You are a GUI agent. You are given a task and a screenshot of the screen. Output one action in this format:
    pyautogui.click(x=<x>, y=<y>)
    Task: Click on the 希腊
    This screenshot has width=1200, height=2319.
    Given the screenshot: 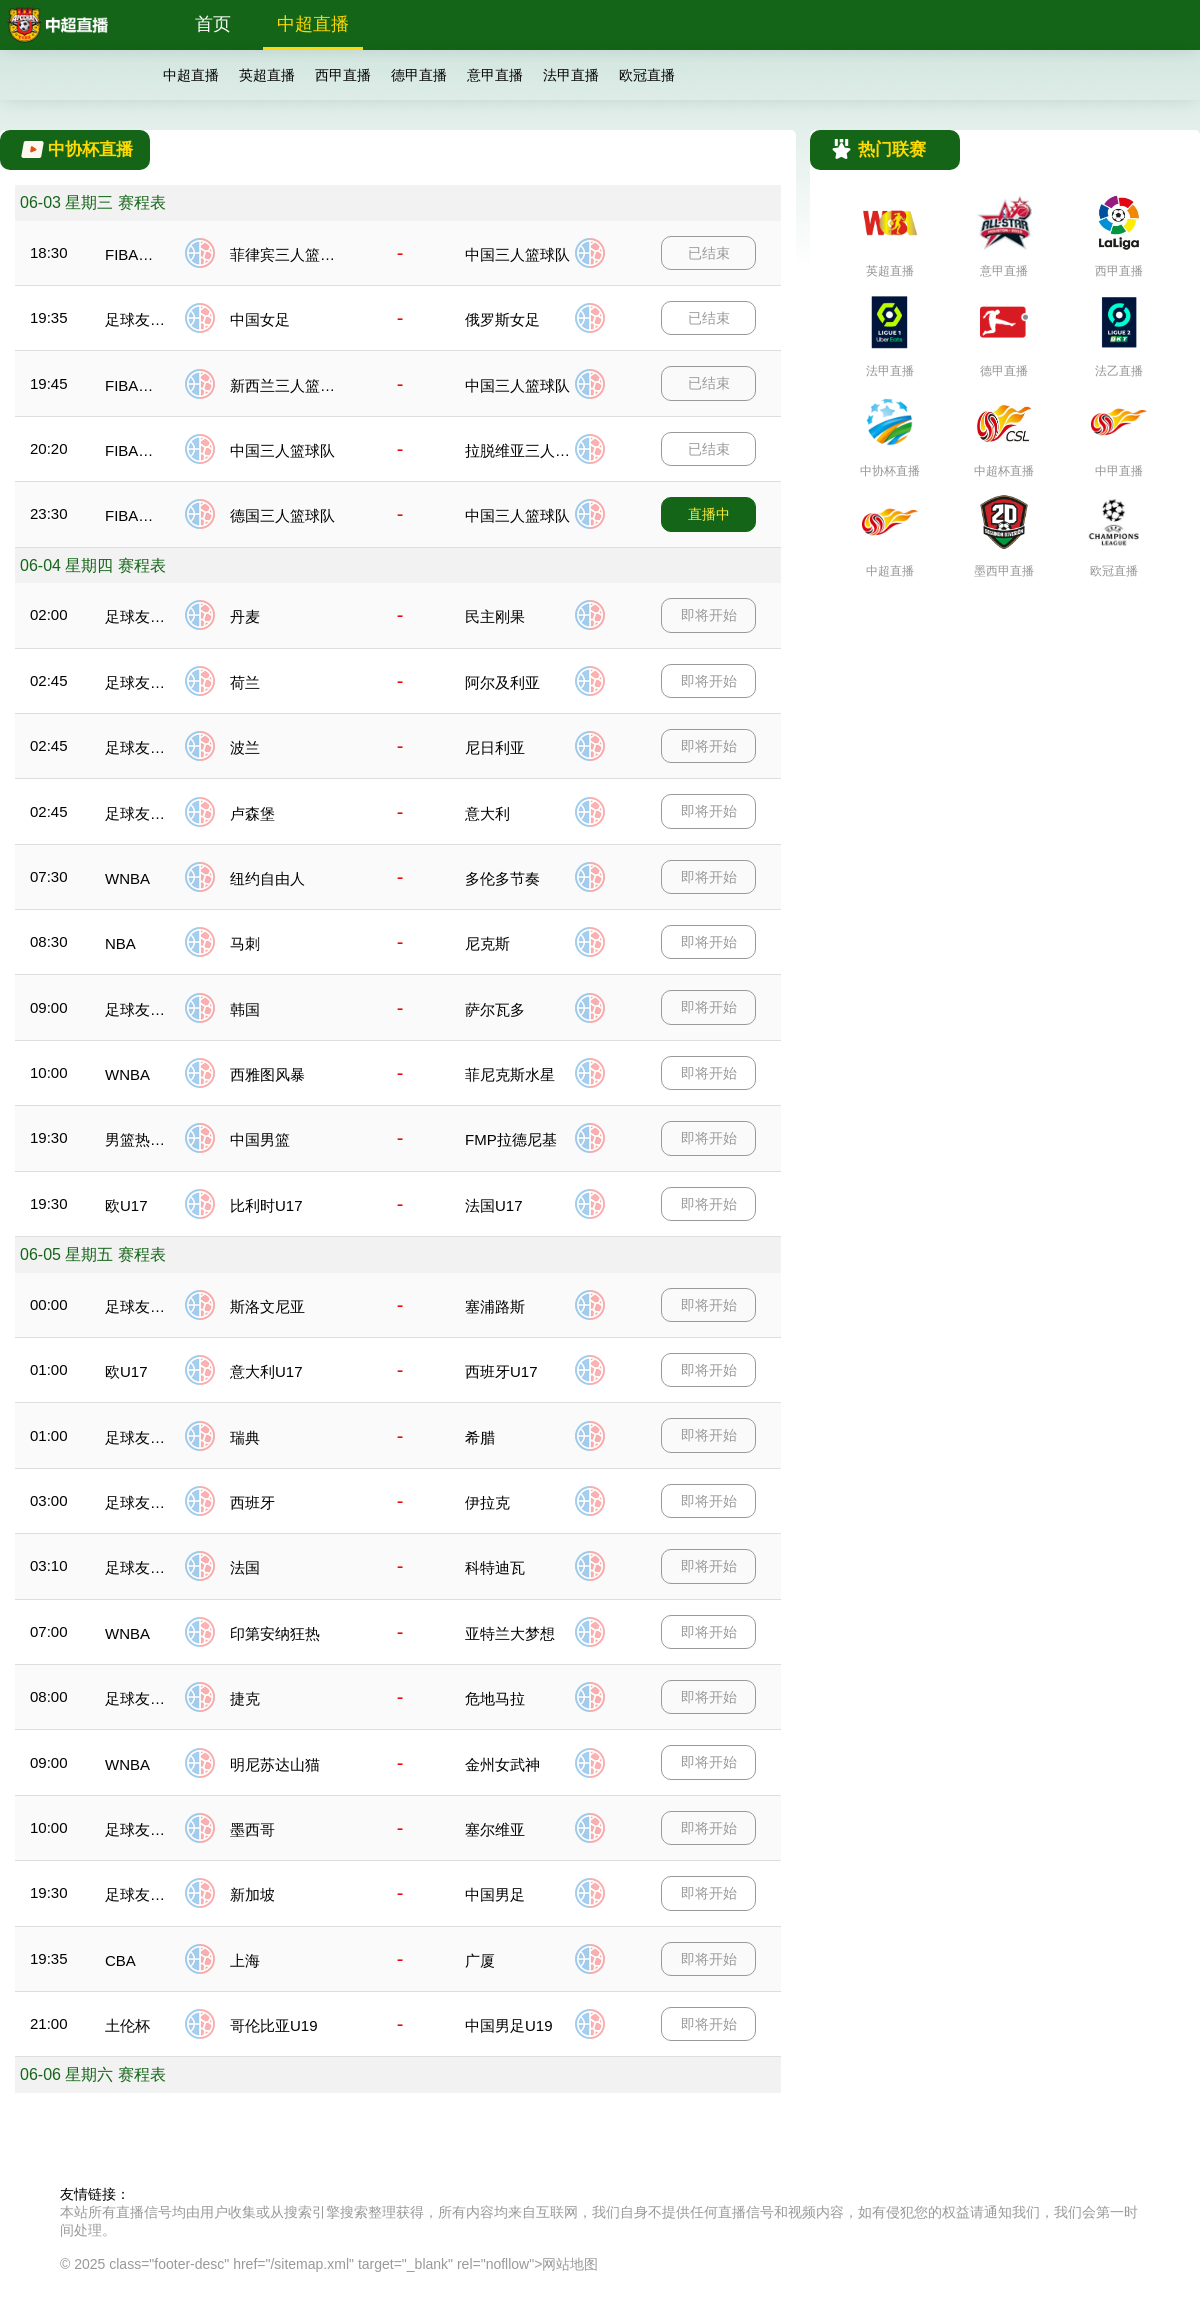 What is the action you would take?
    pyautogui.click(x=480, y=1437)
    